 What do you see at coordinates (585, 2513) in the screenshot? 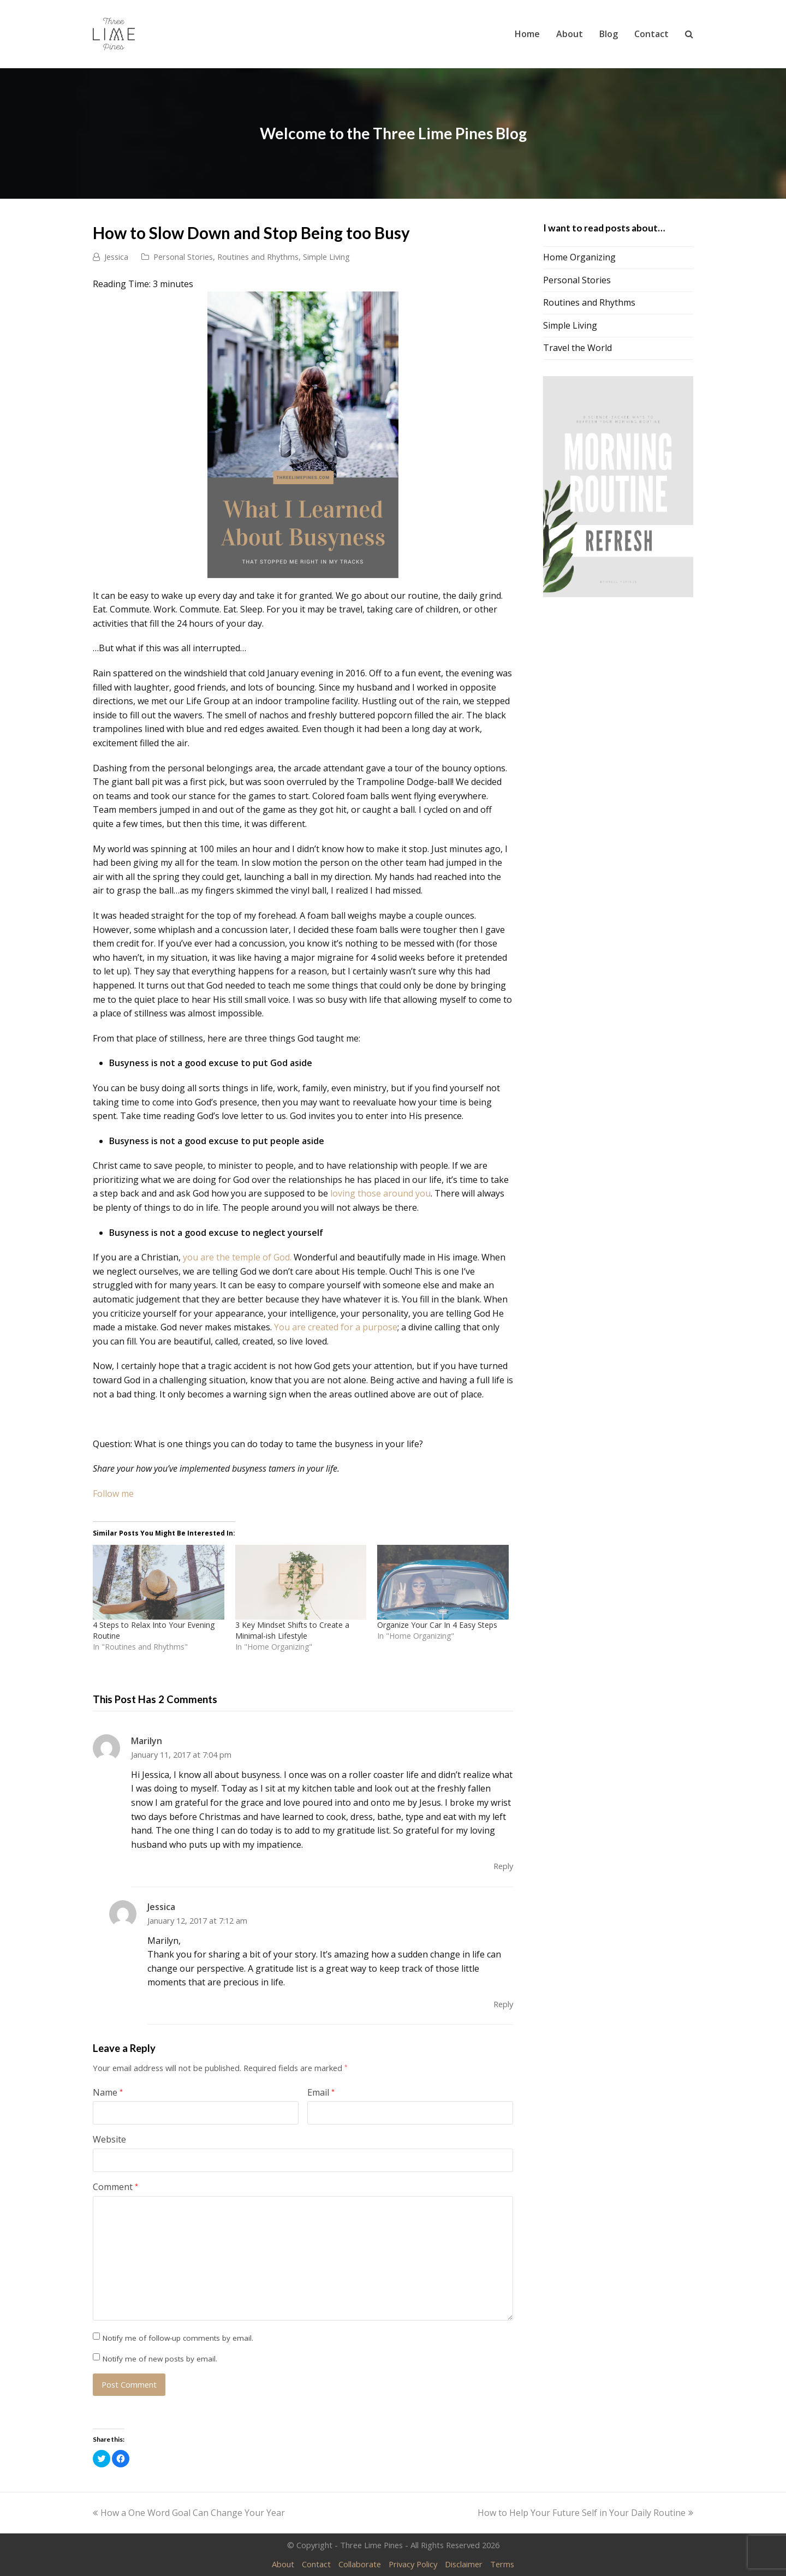
I see `How to Help Your Future Self in Your Daily Routine` at bounding box center [585, 2513].